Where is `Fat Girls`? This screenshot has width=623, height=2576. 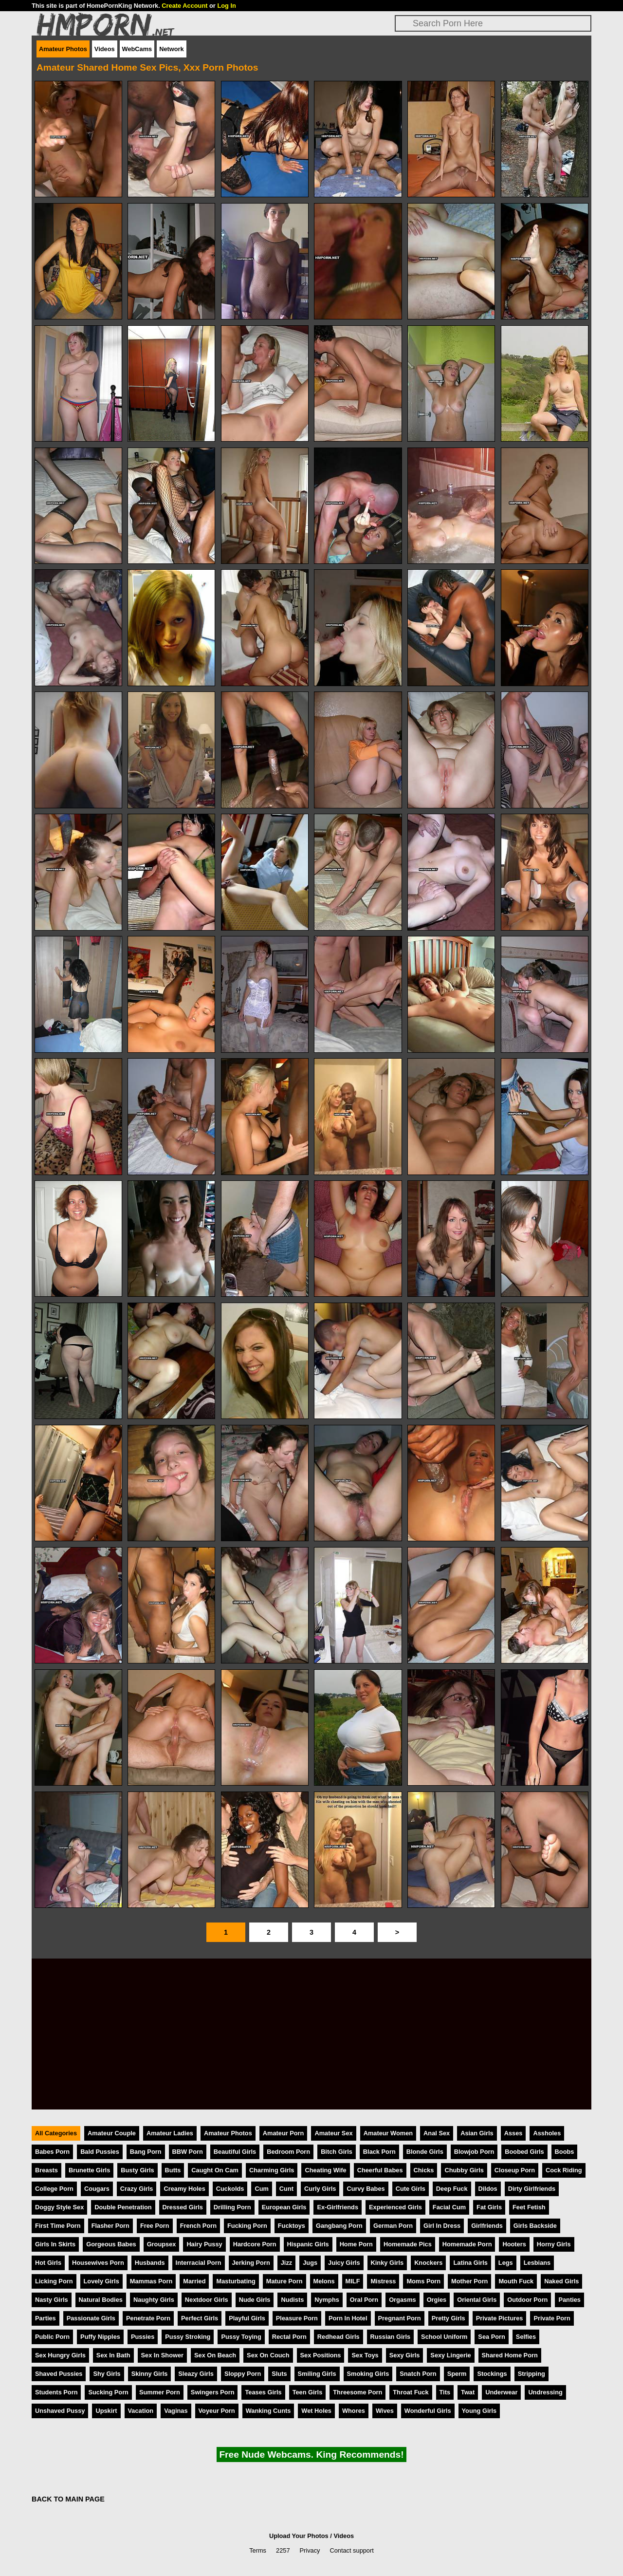 Fat Girls is located at coordinates (489, 2207).